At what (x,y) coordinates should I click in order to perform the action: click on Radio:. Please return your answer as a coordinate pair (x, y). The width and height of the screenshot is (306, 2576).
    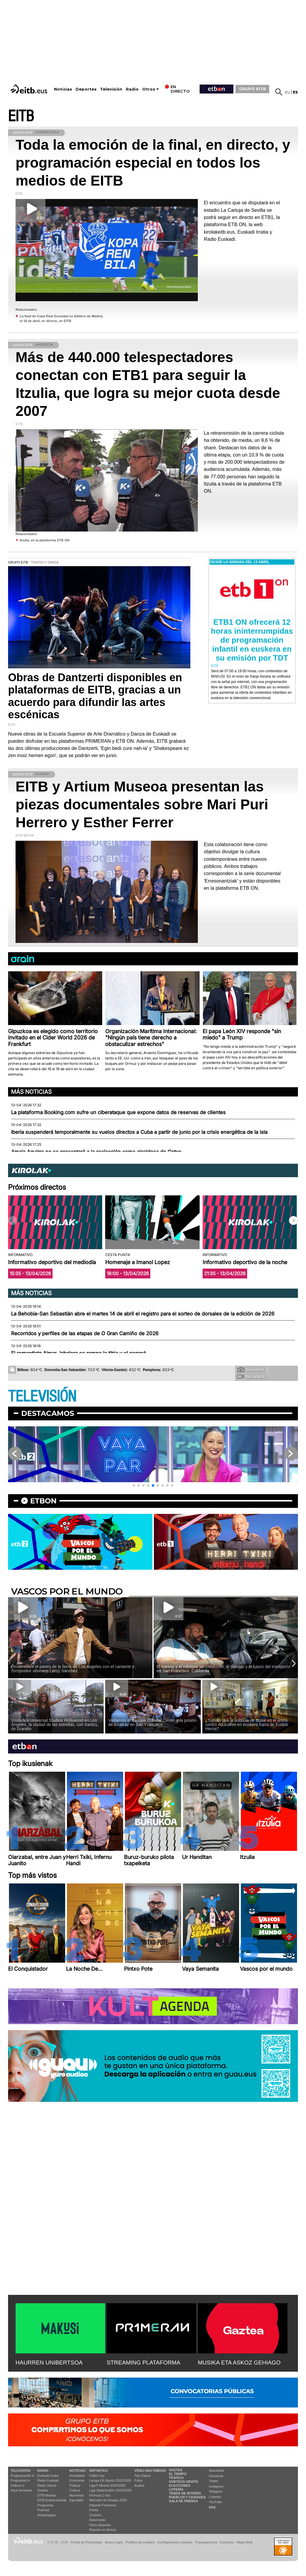
    Looking at the image, I should click on (43, 2470).